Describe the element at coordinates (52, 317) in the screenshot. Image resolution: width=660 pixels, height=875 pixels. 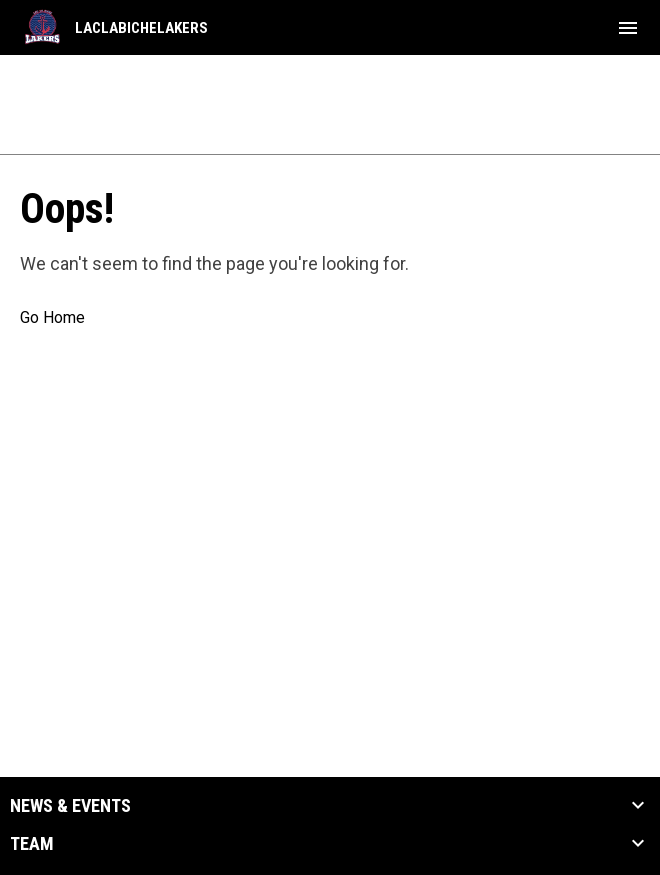
I see `Go Home` at that location.